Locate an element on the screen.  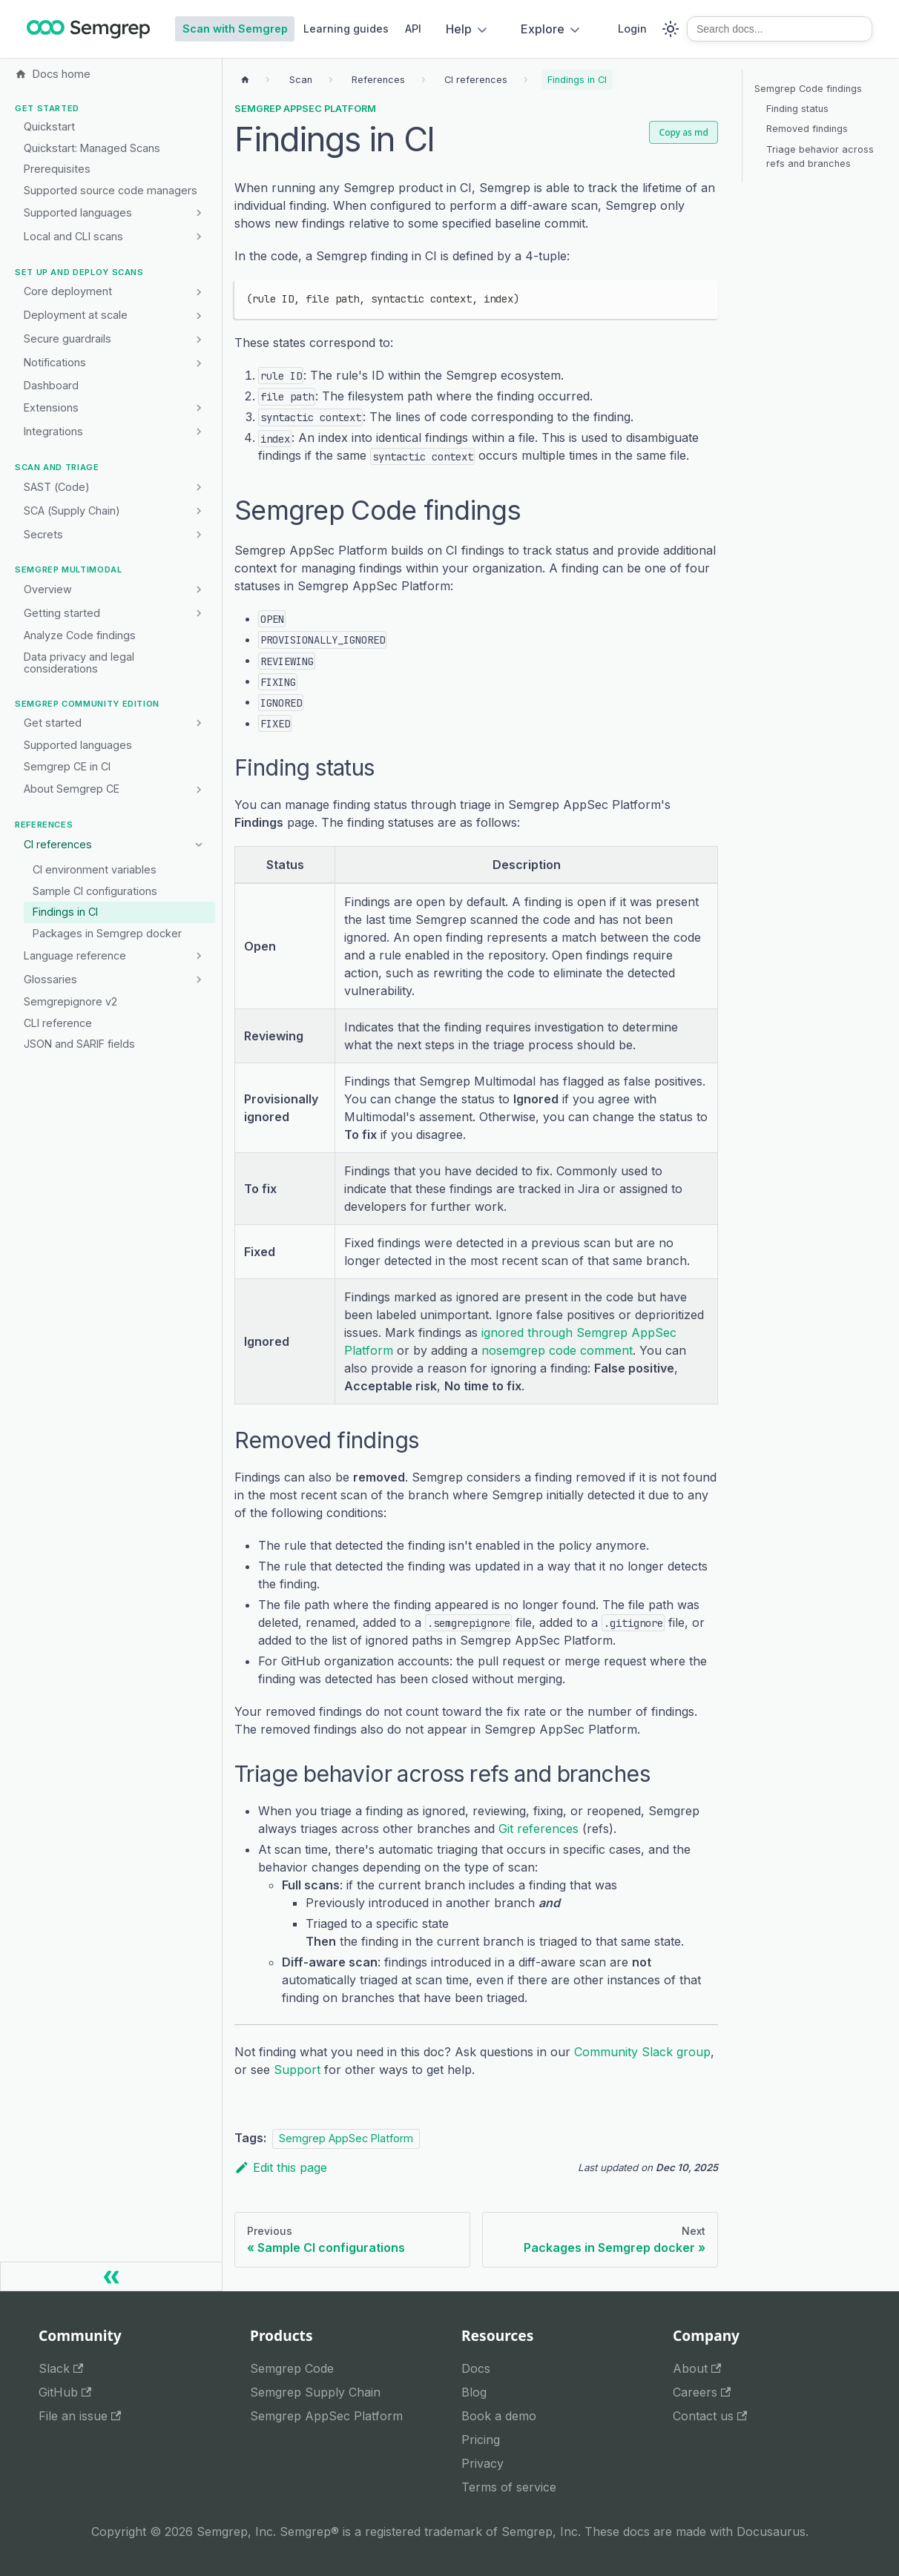
Contact us is located at coordinates (710, 2415).